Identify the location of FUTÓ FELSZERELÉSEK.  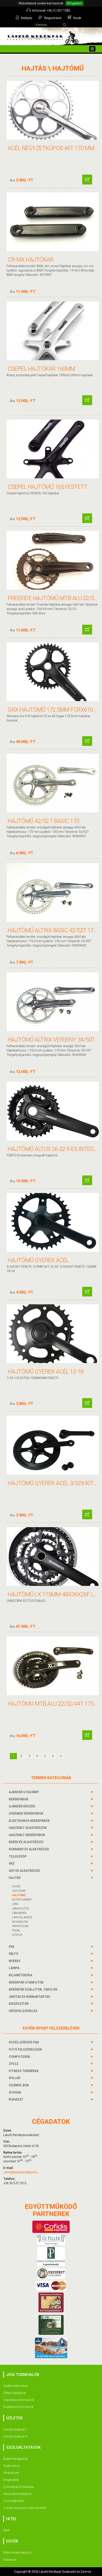
(26, 2049).